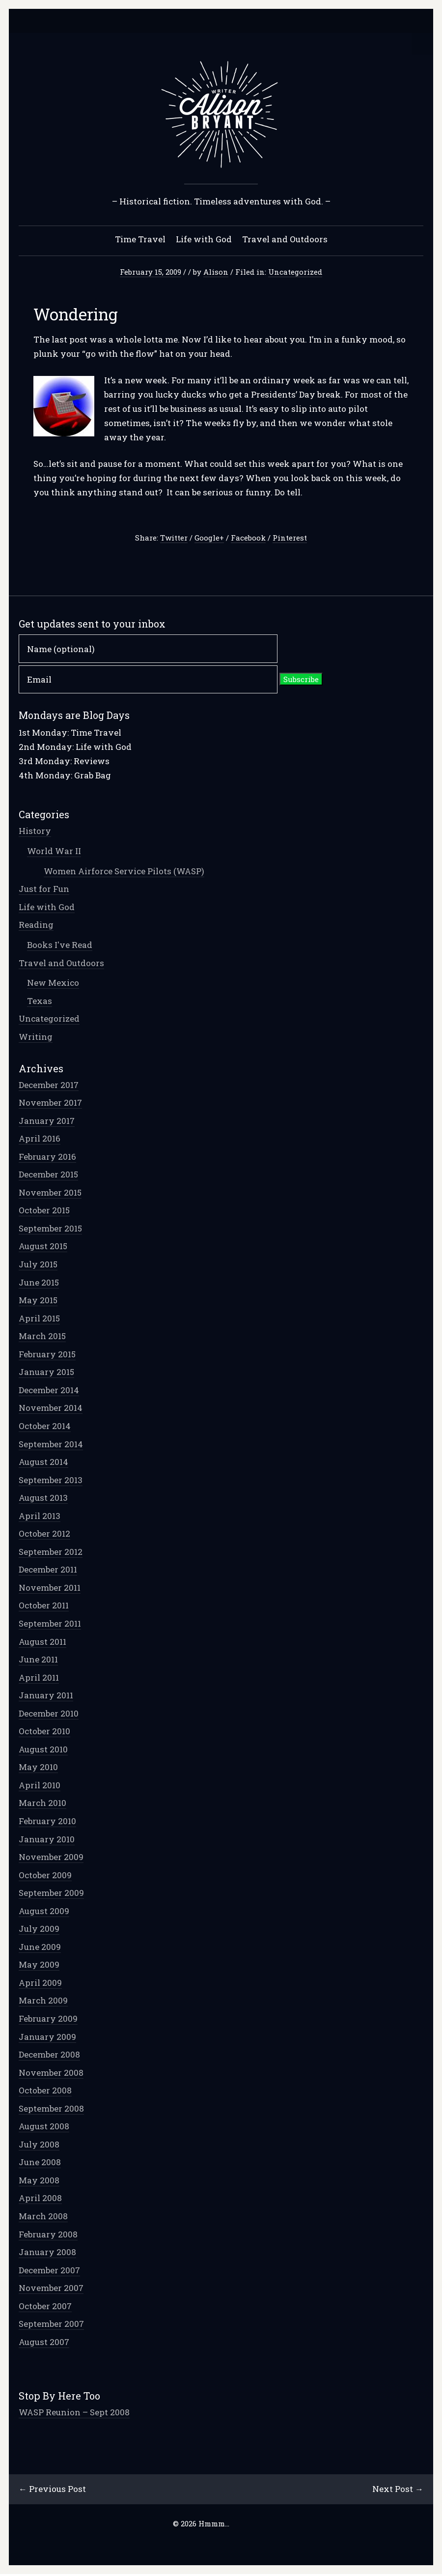 This screenshot has width=442, height=2576. Describe the element at coordinates (41, 2163) in the screenshot. I see `June 2008` at that location.